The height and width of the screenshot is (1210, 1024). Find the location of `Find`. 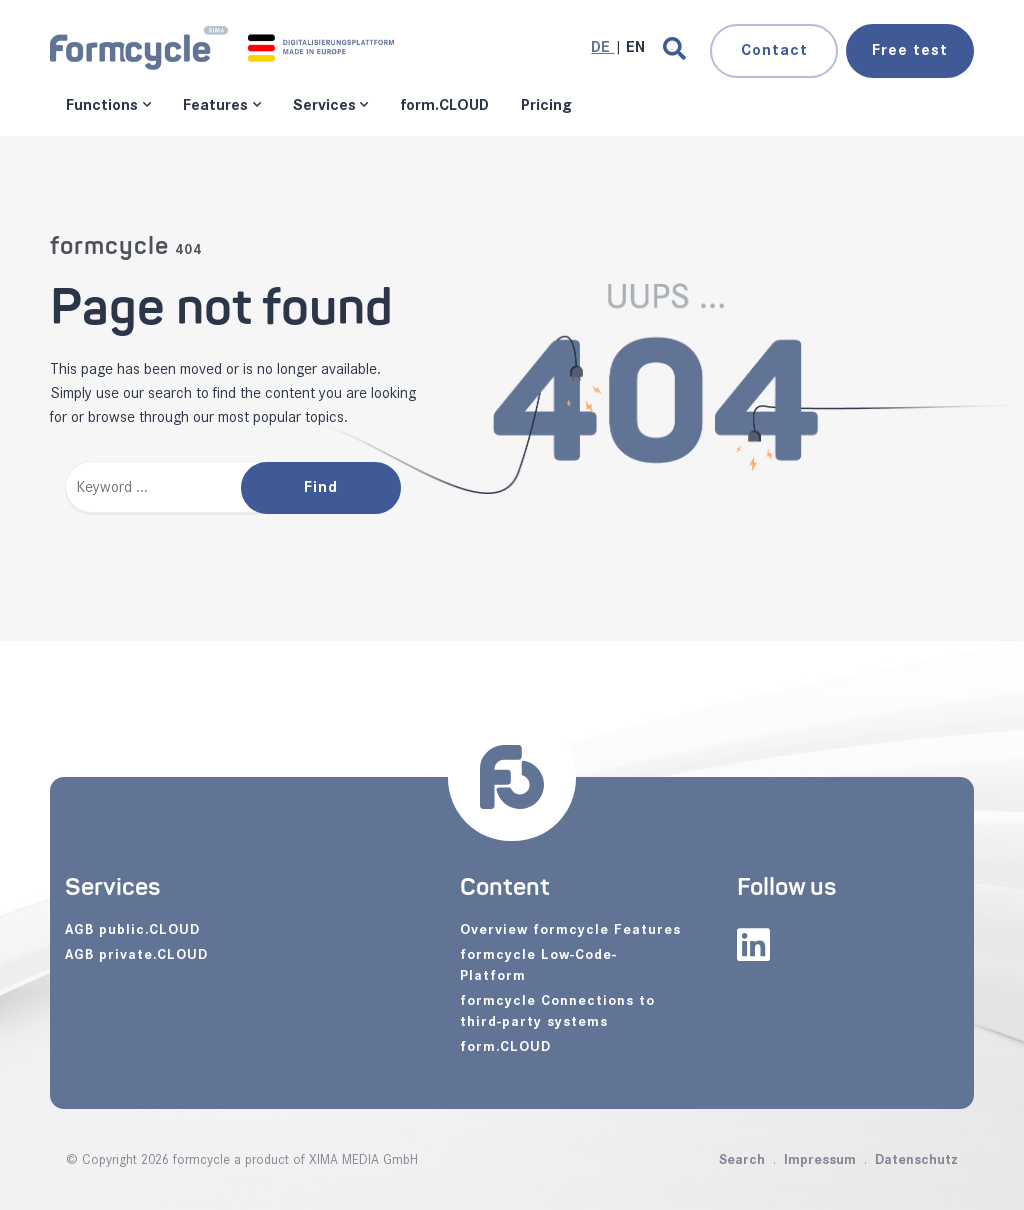

Find is located at coordinates (321, 487).